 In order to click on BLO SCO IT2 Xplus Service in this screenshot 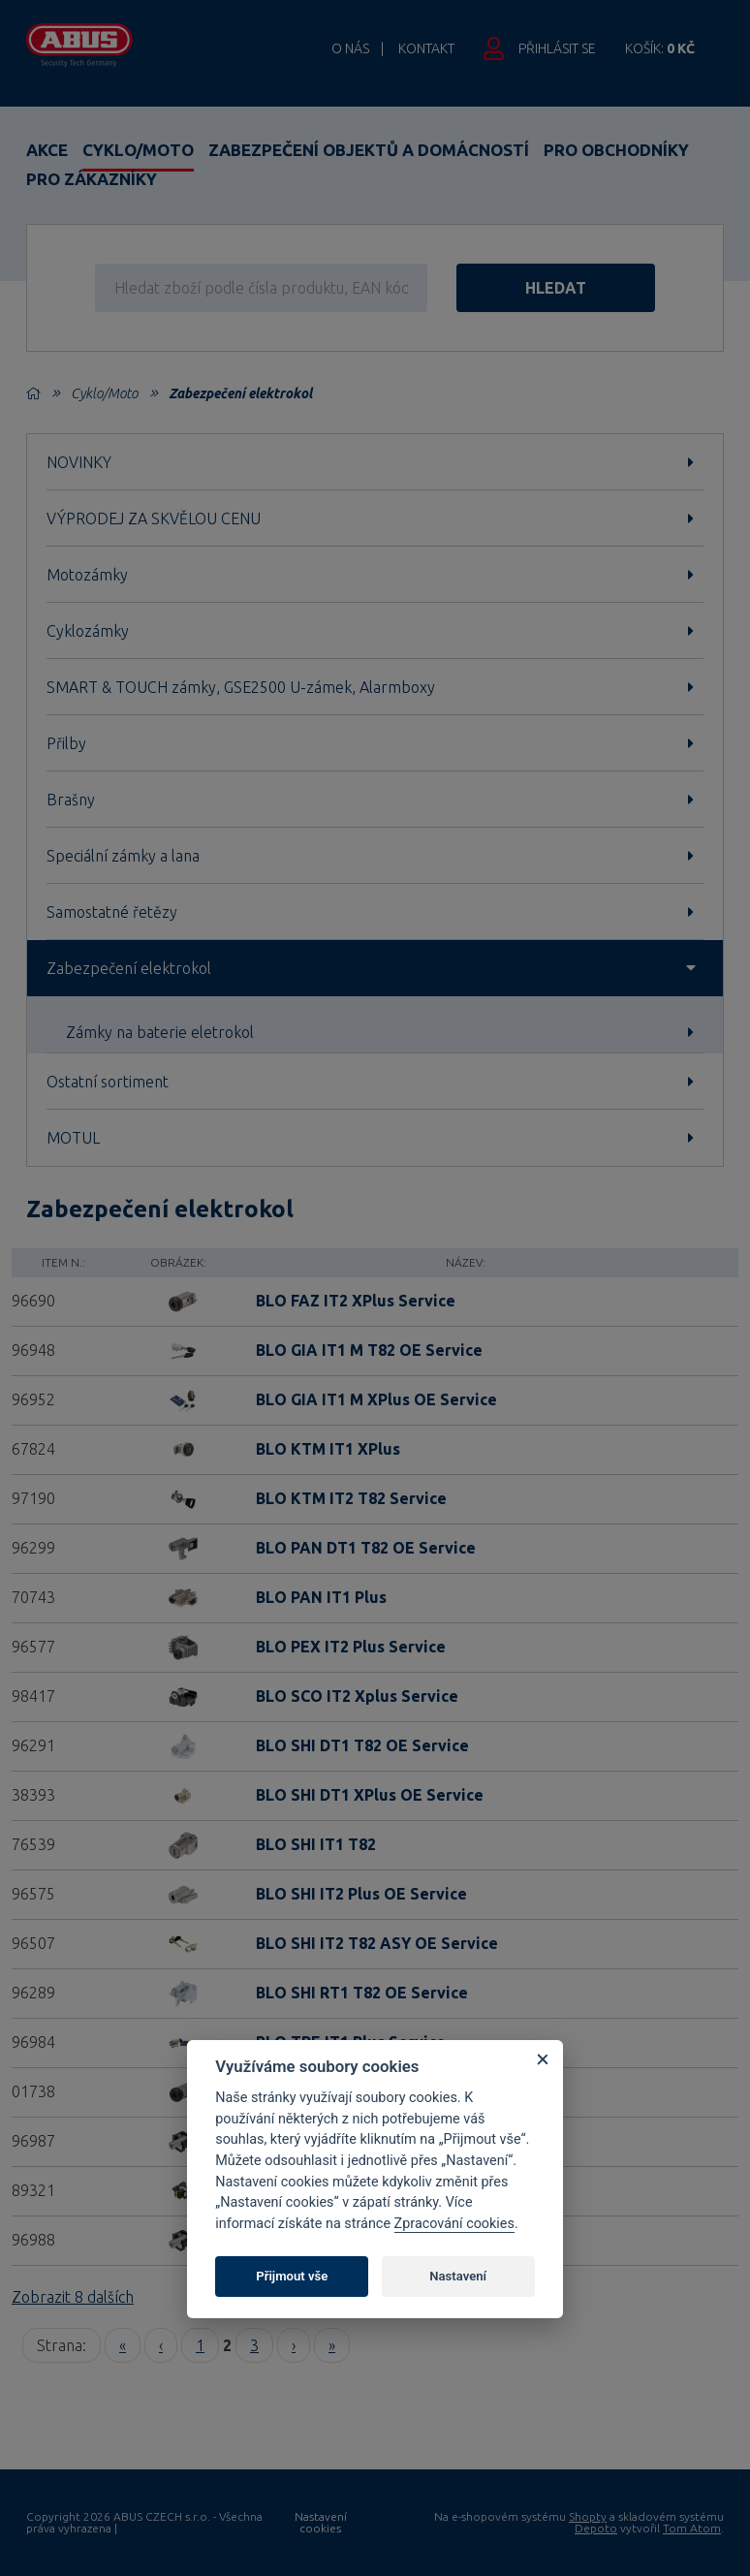, I will do `click(357, 1696)`.